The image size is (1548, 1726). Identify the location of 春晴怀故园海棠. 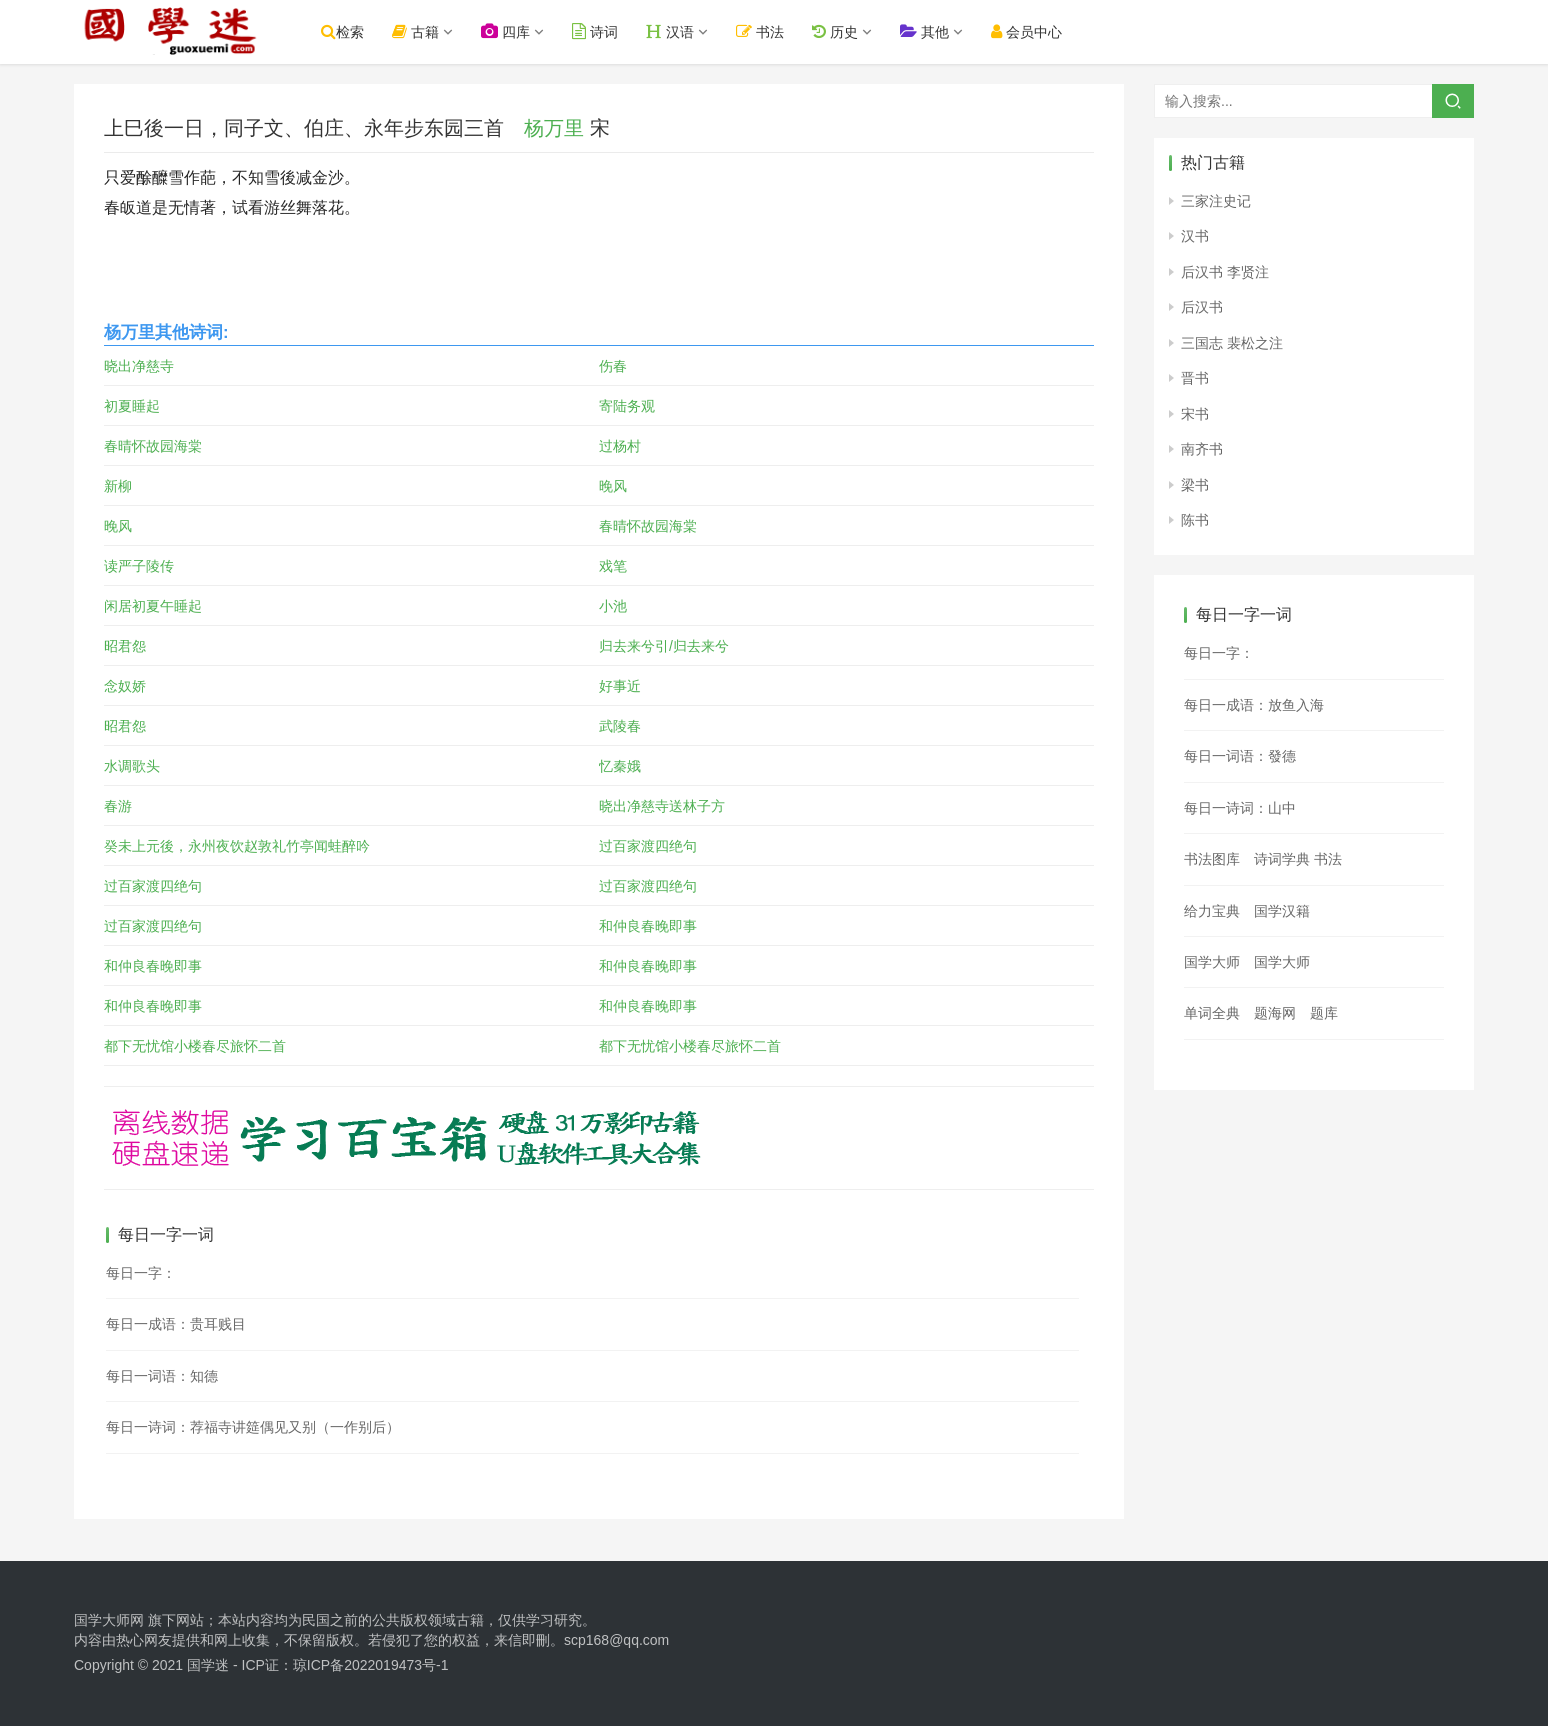
(153, 446).